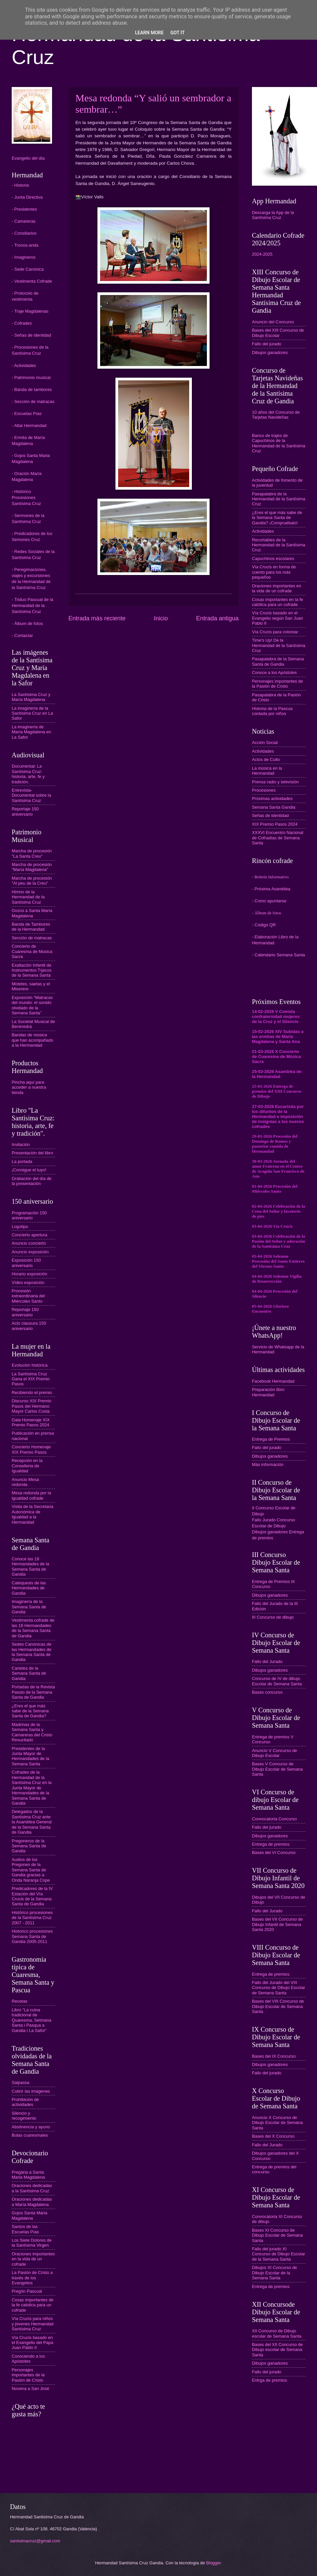 This screenshot has width=317, height=2576. I want to click on Programación 150 aniversario, so click(29, 1215).